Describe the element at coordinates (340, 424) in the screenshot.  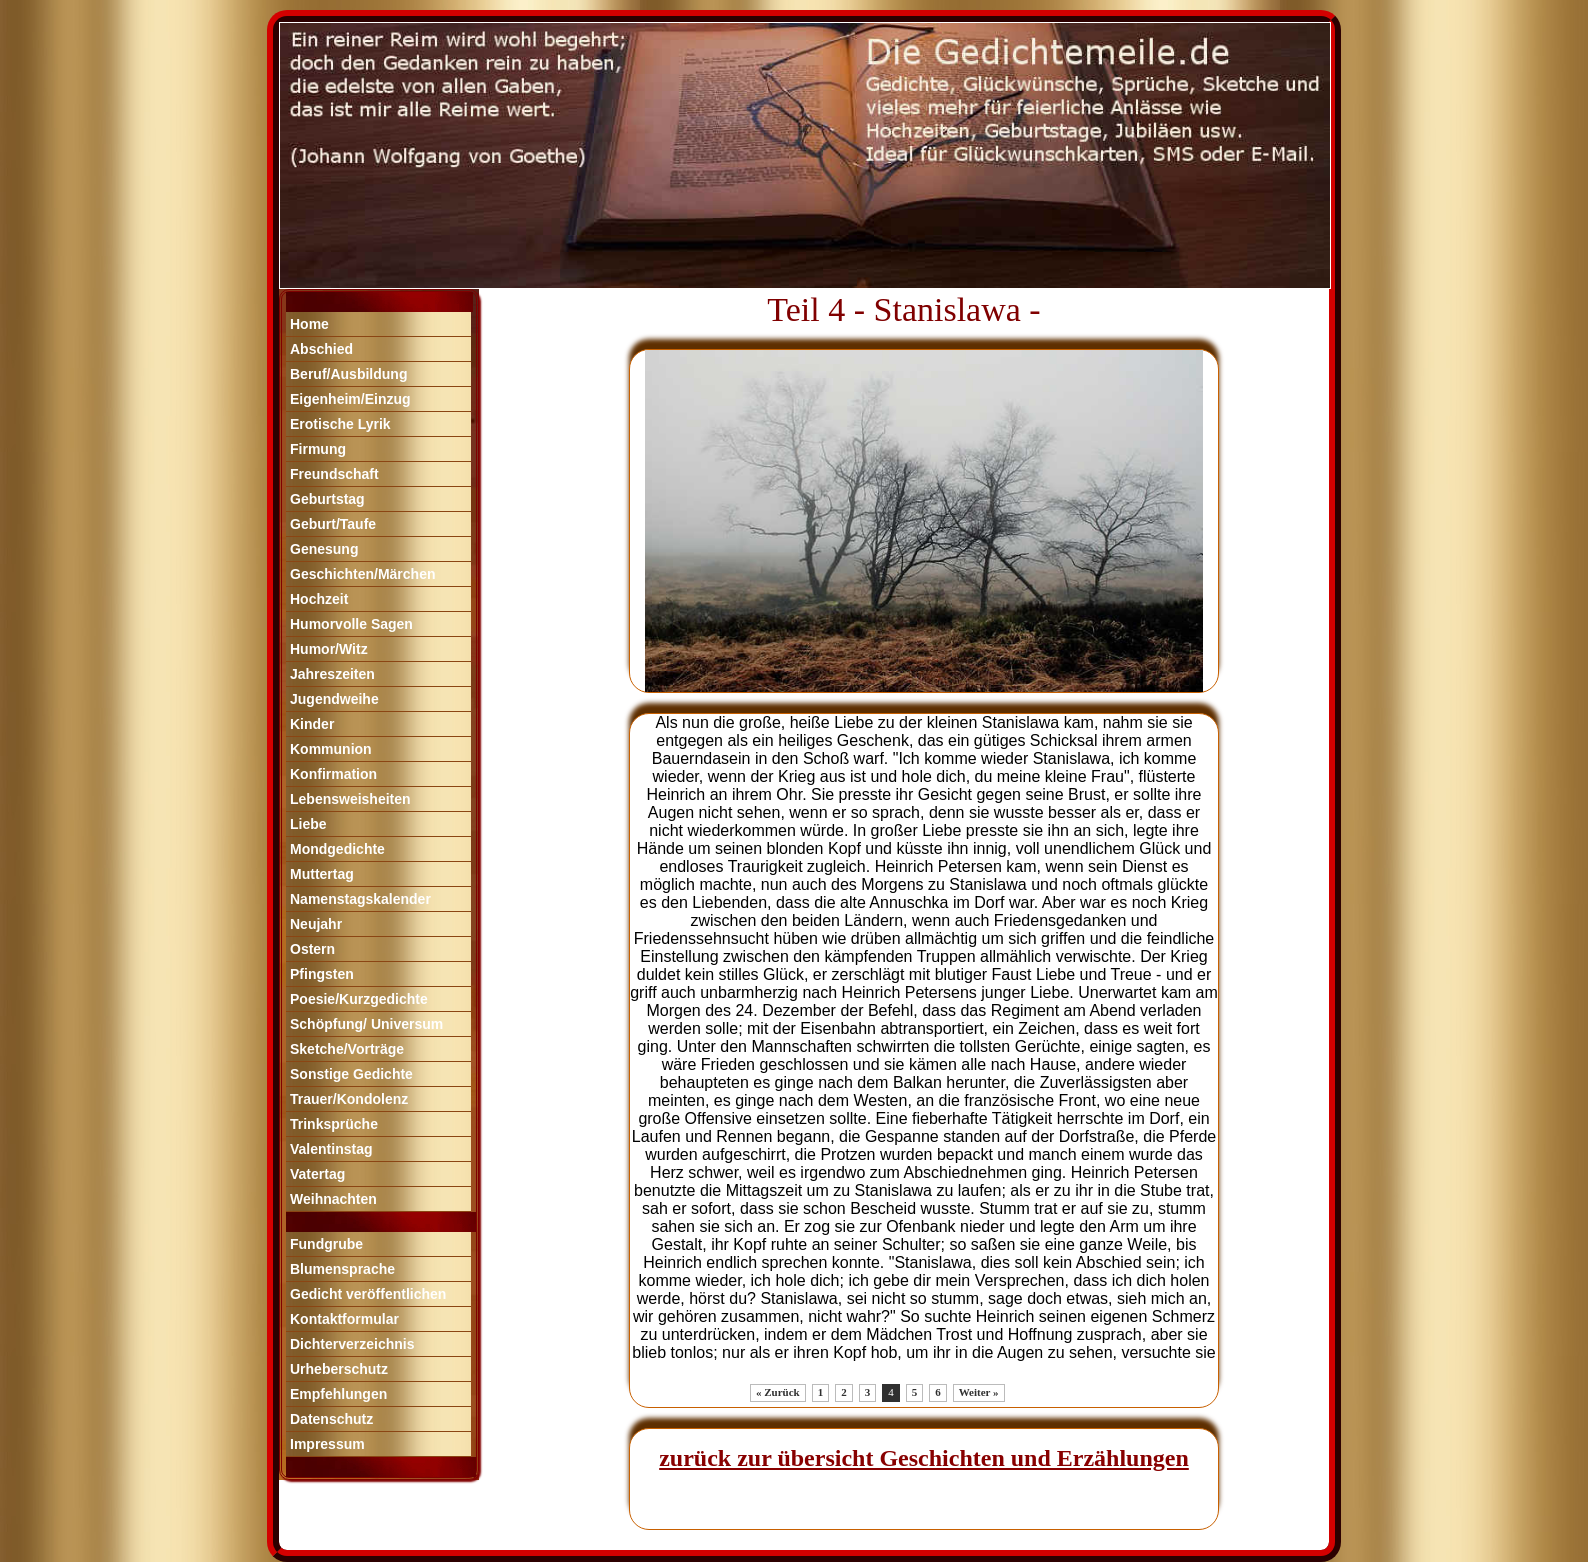
I see `Erotische Lyrik` at that location.